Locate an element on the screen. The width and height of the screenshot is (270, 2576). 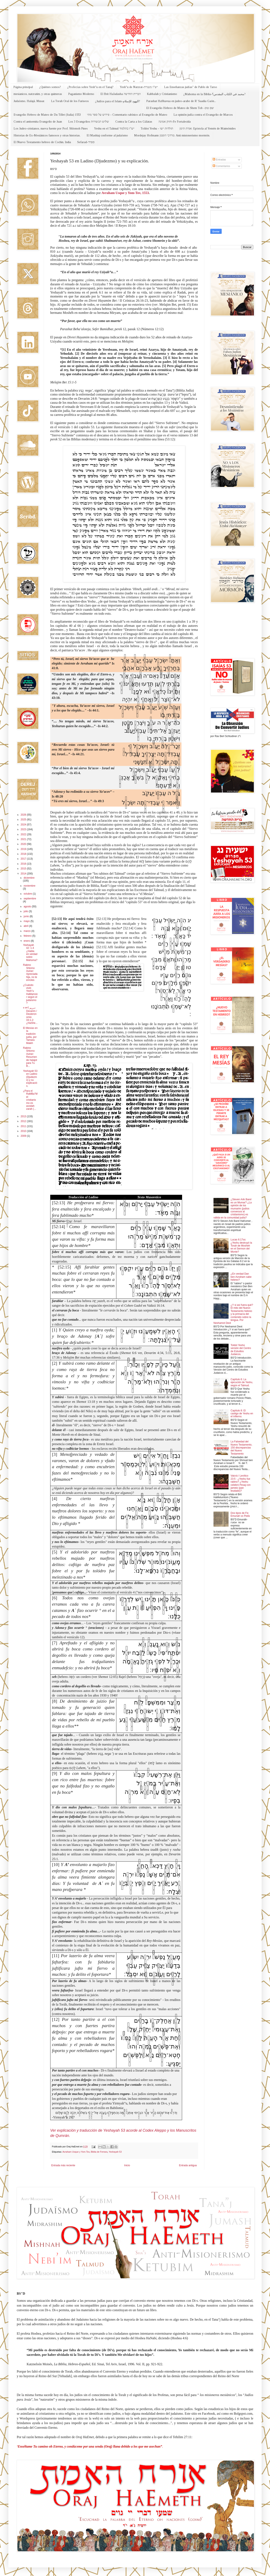
2020 is located at coordinates (24, 844).